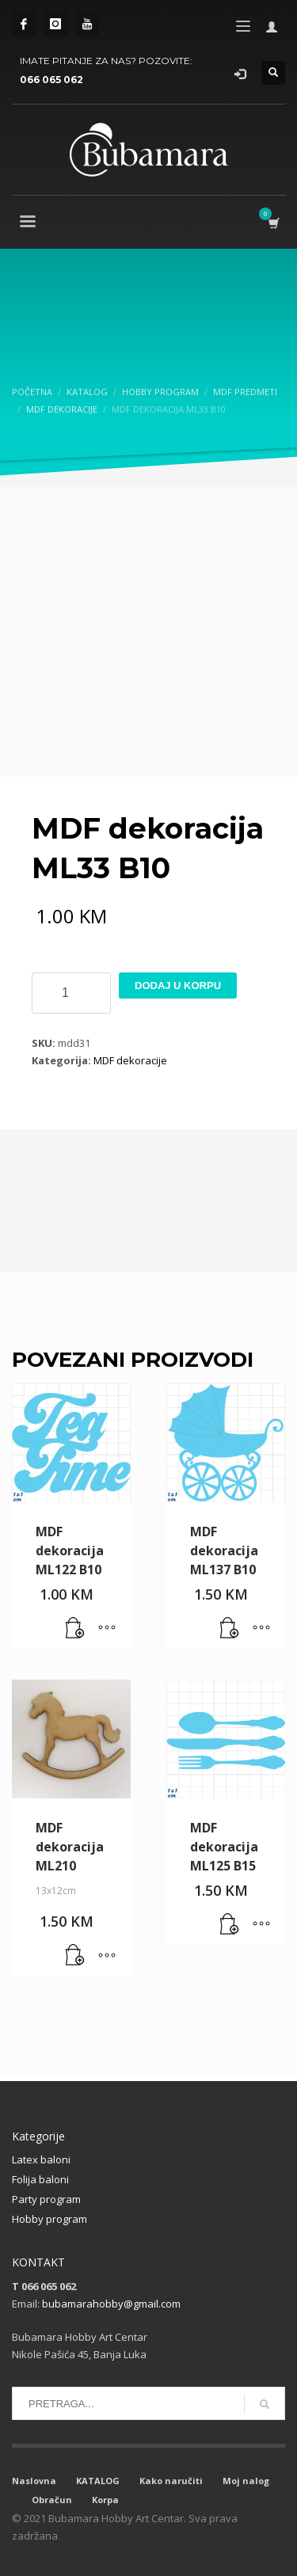 This screenshot has width=297, height=2576. I want to click on 066 065 062, so click(51, 80).